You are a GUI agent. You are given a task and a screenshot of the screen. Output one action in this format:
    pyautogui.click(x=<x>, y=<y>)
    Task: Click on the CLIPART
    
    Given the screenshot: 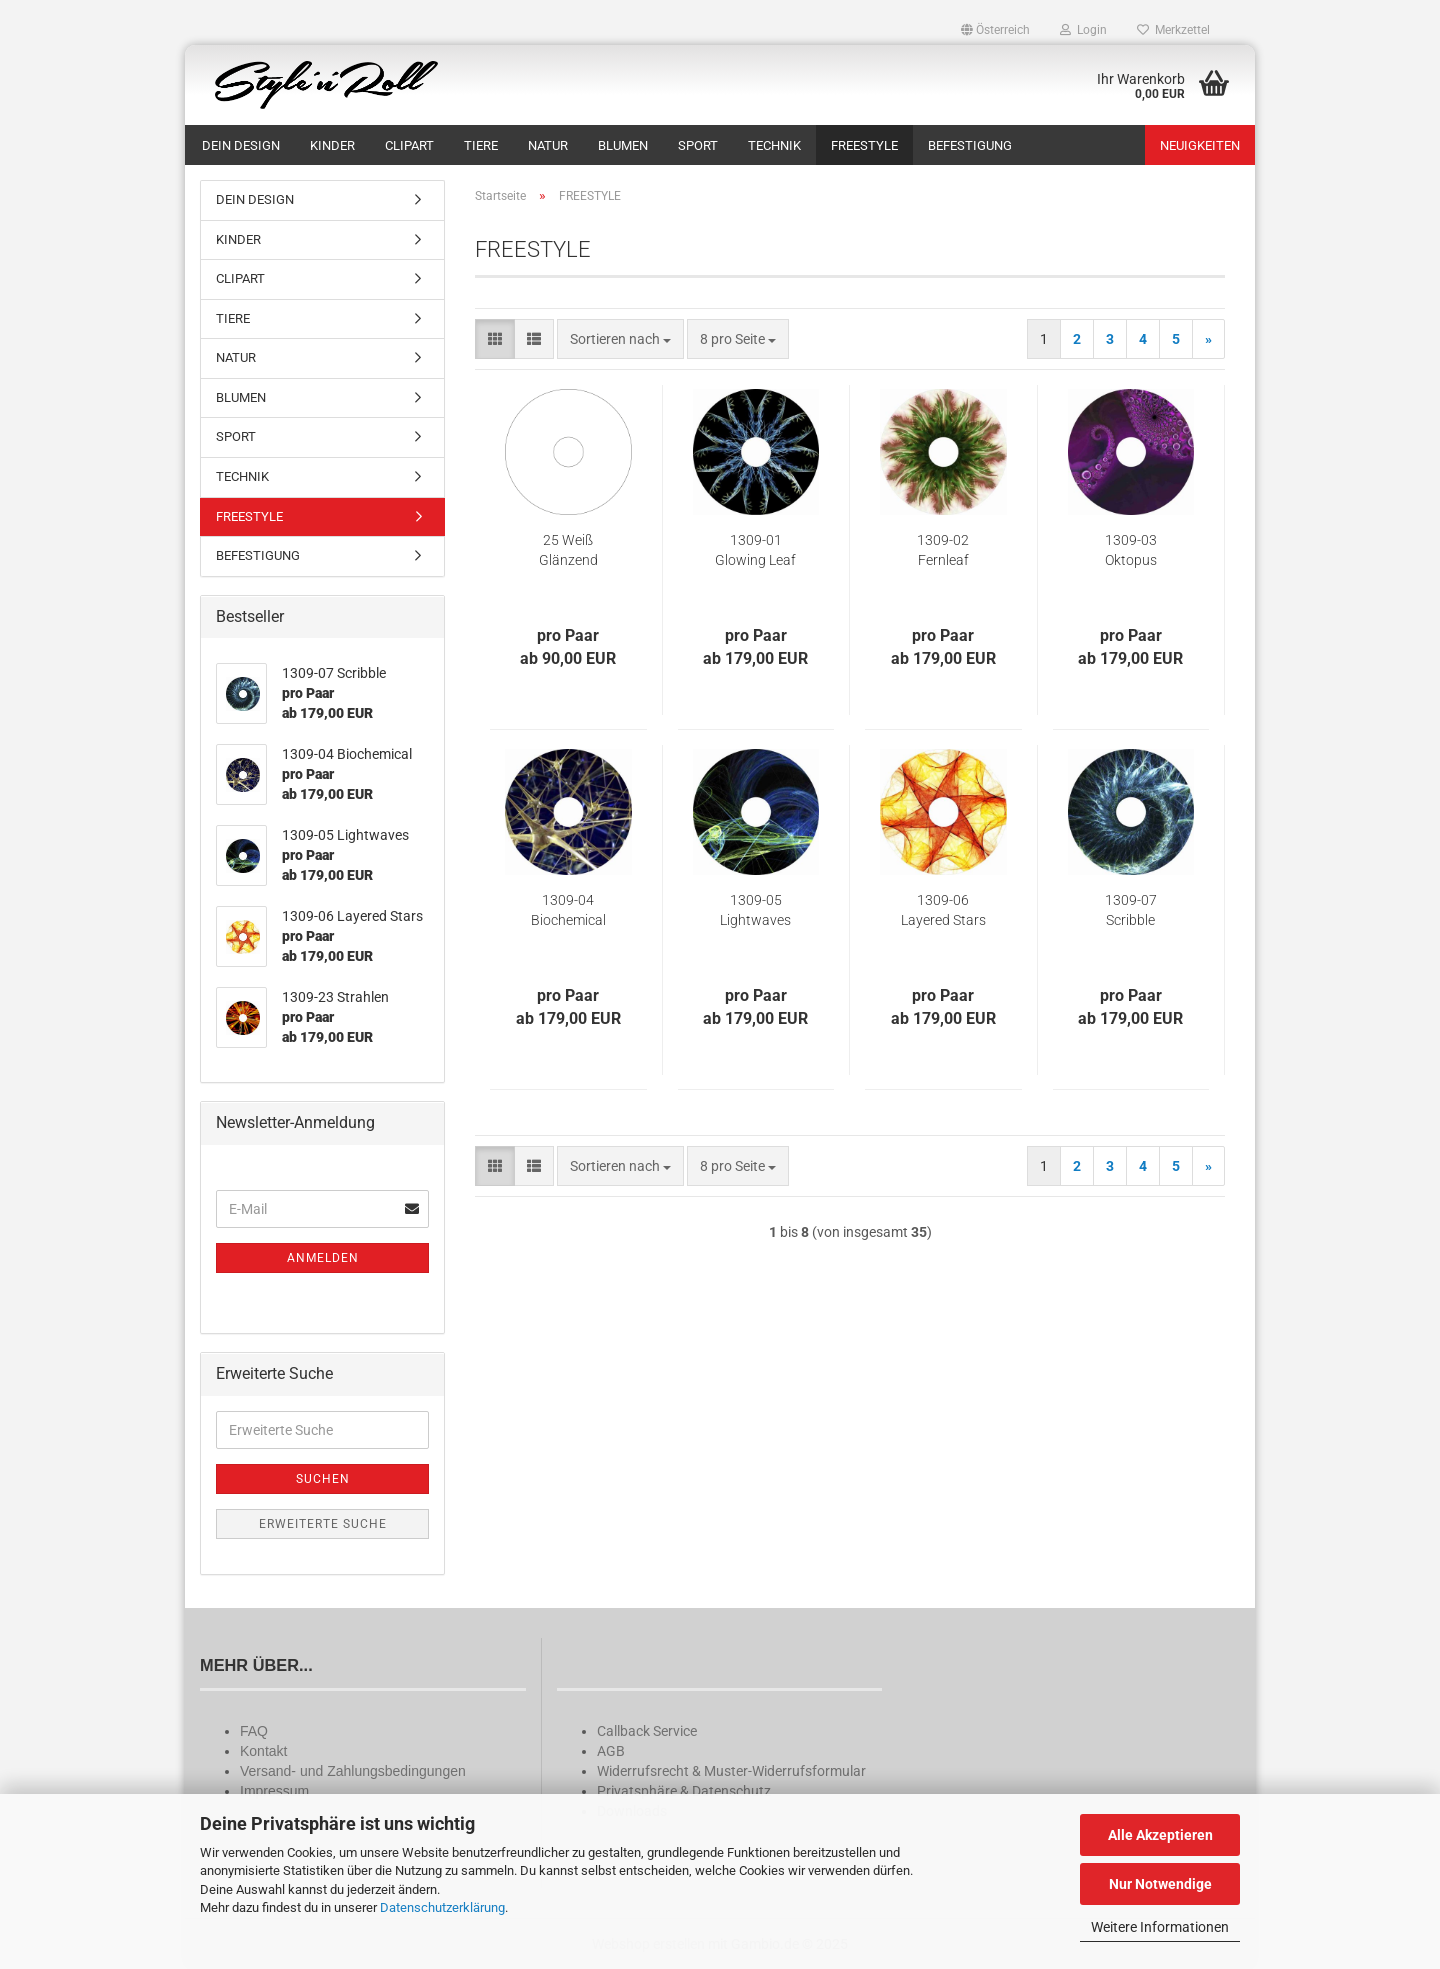 What is the action you would take?
    pyautogui.click(x=409, y=145)
    